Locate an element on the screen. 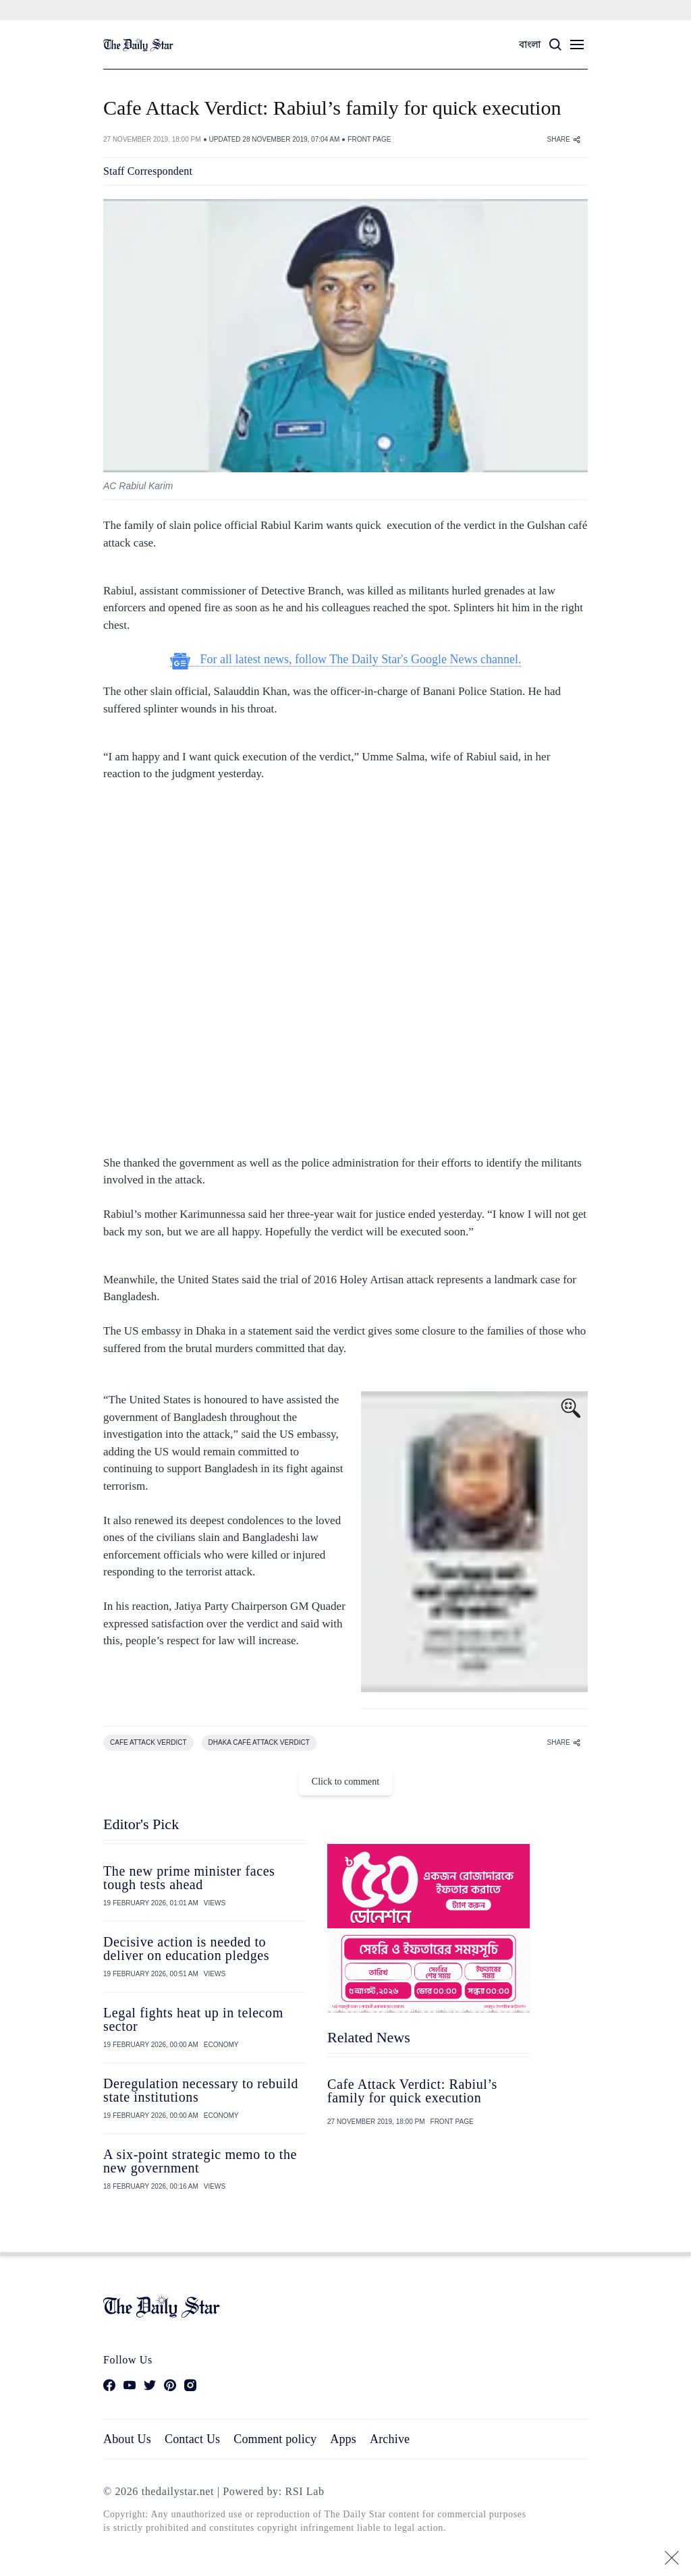 This screenshot has width=691, height=2576. Apps is located at coordinates (343, 2439).